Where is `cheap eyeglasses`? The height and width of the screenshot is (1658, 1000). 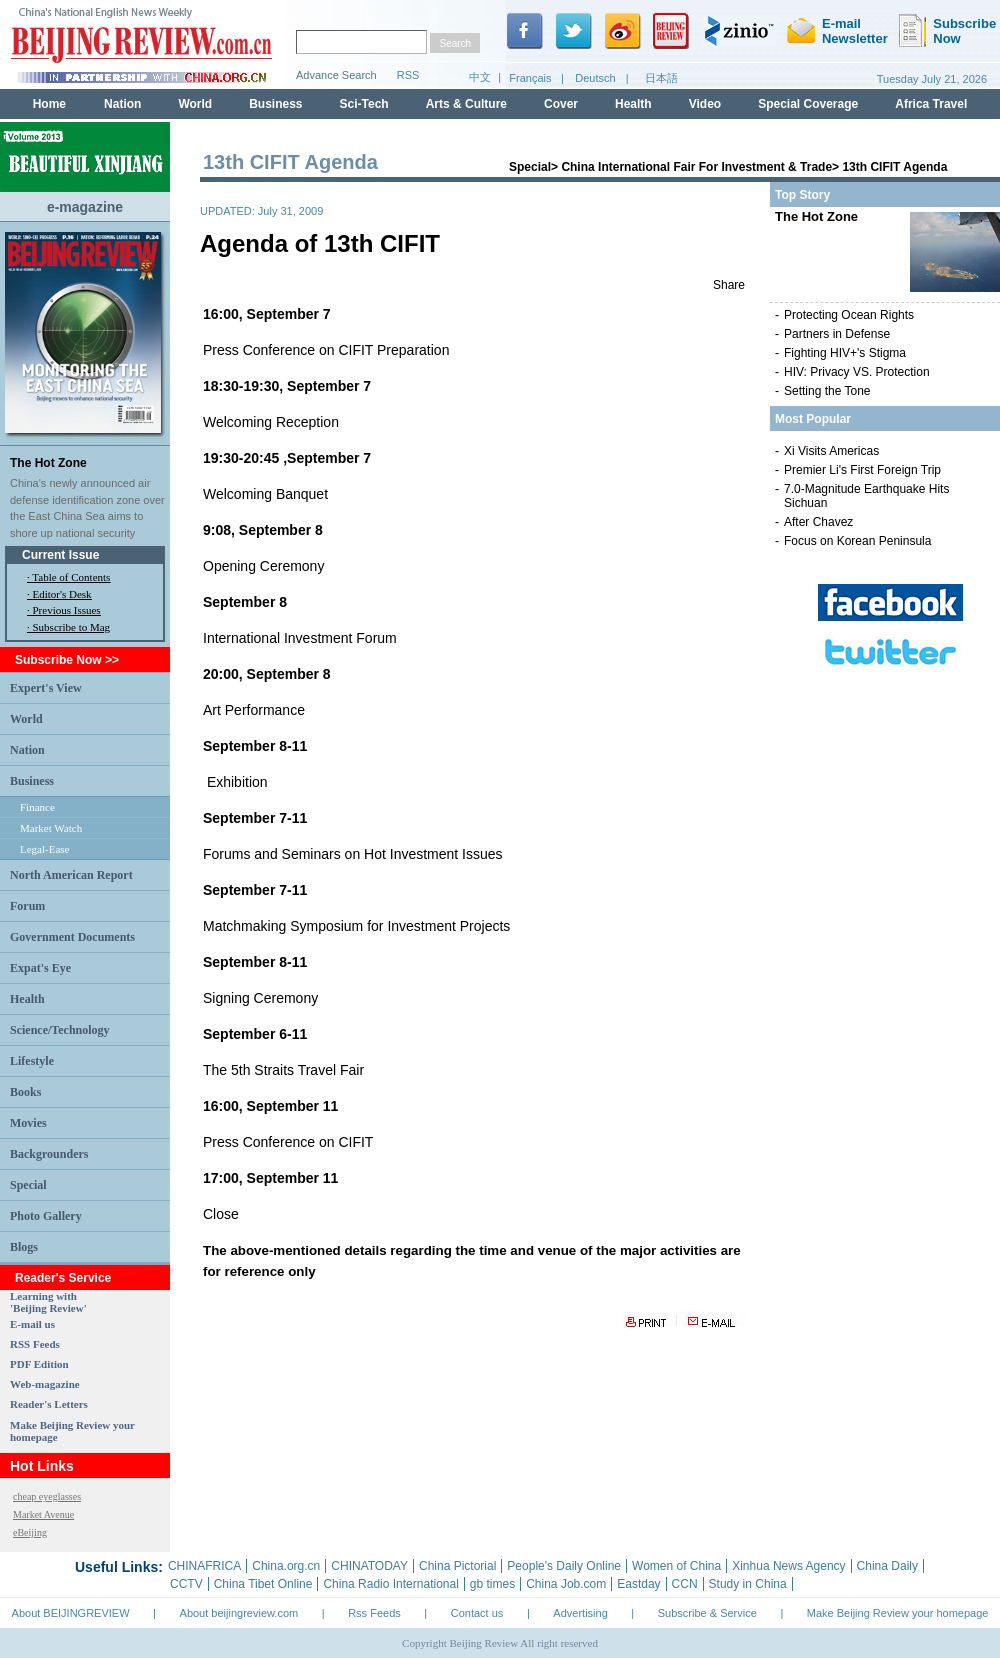
cheap eyeglasses is located at coordinates (47, 1496).